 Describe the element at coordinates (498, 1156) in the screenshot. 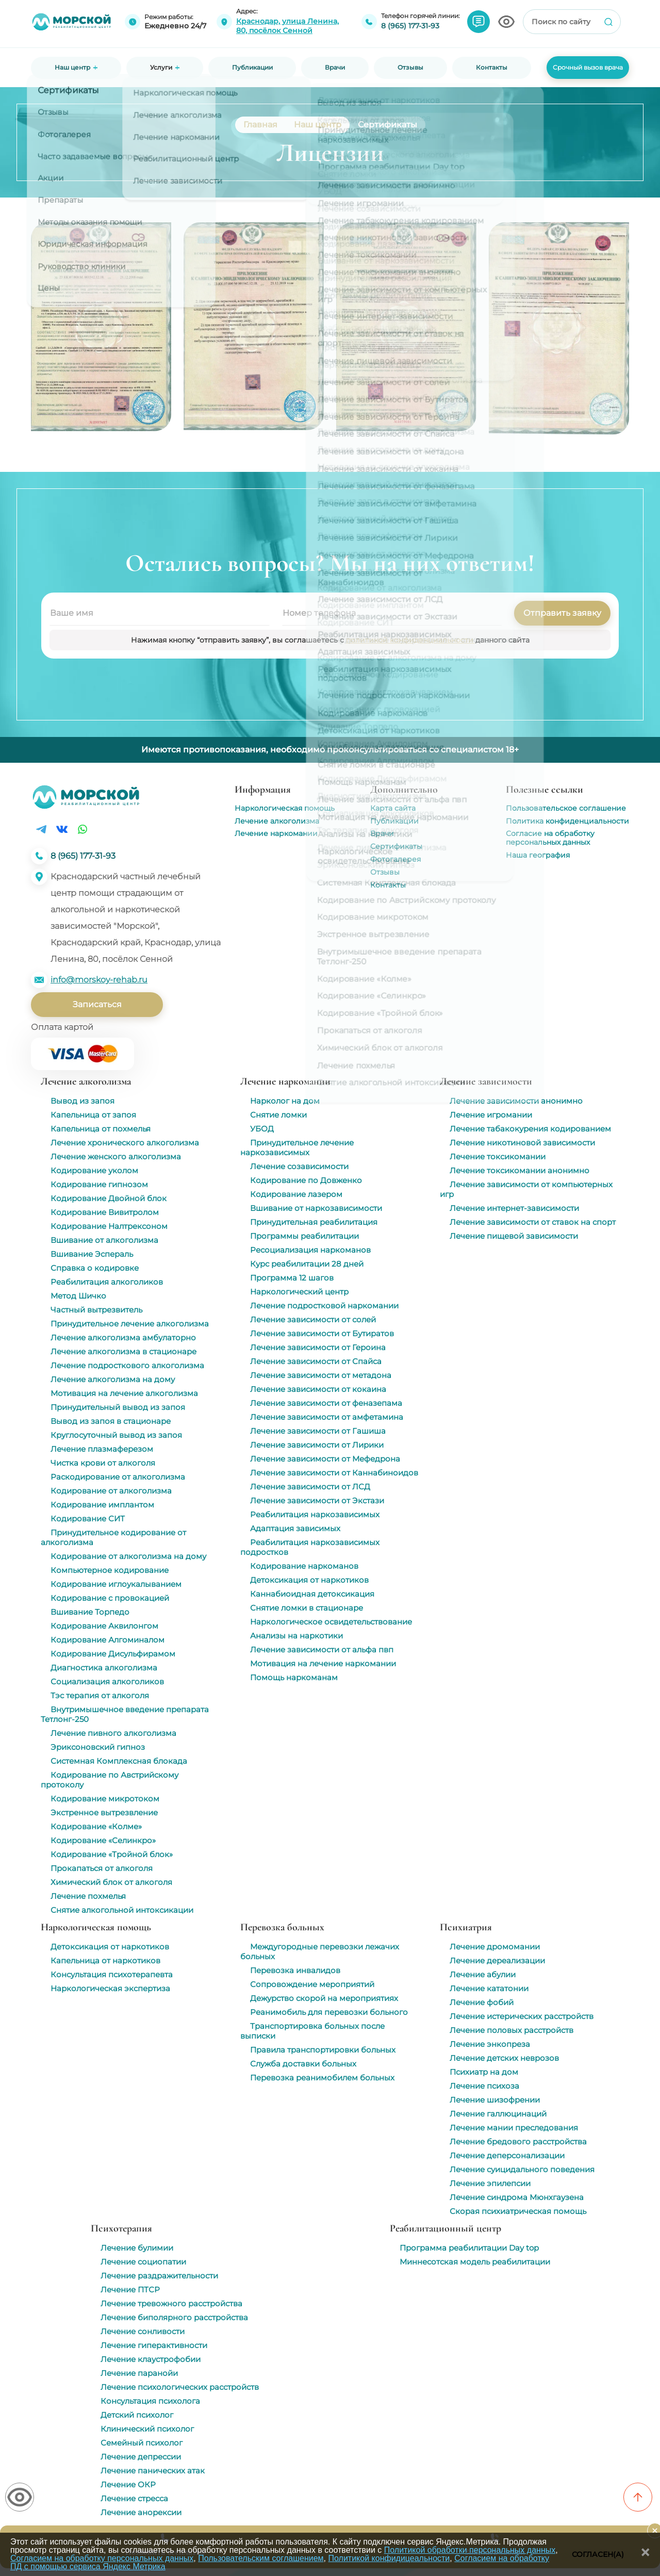

I see `Лечение токсикомании` at that location.